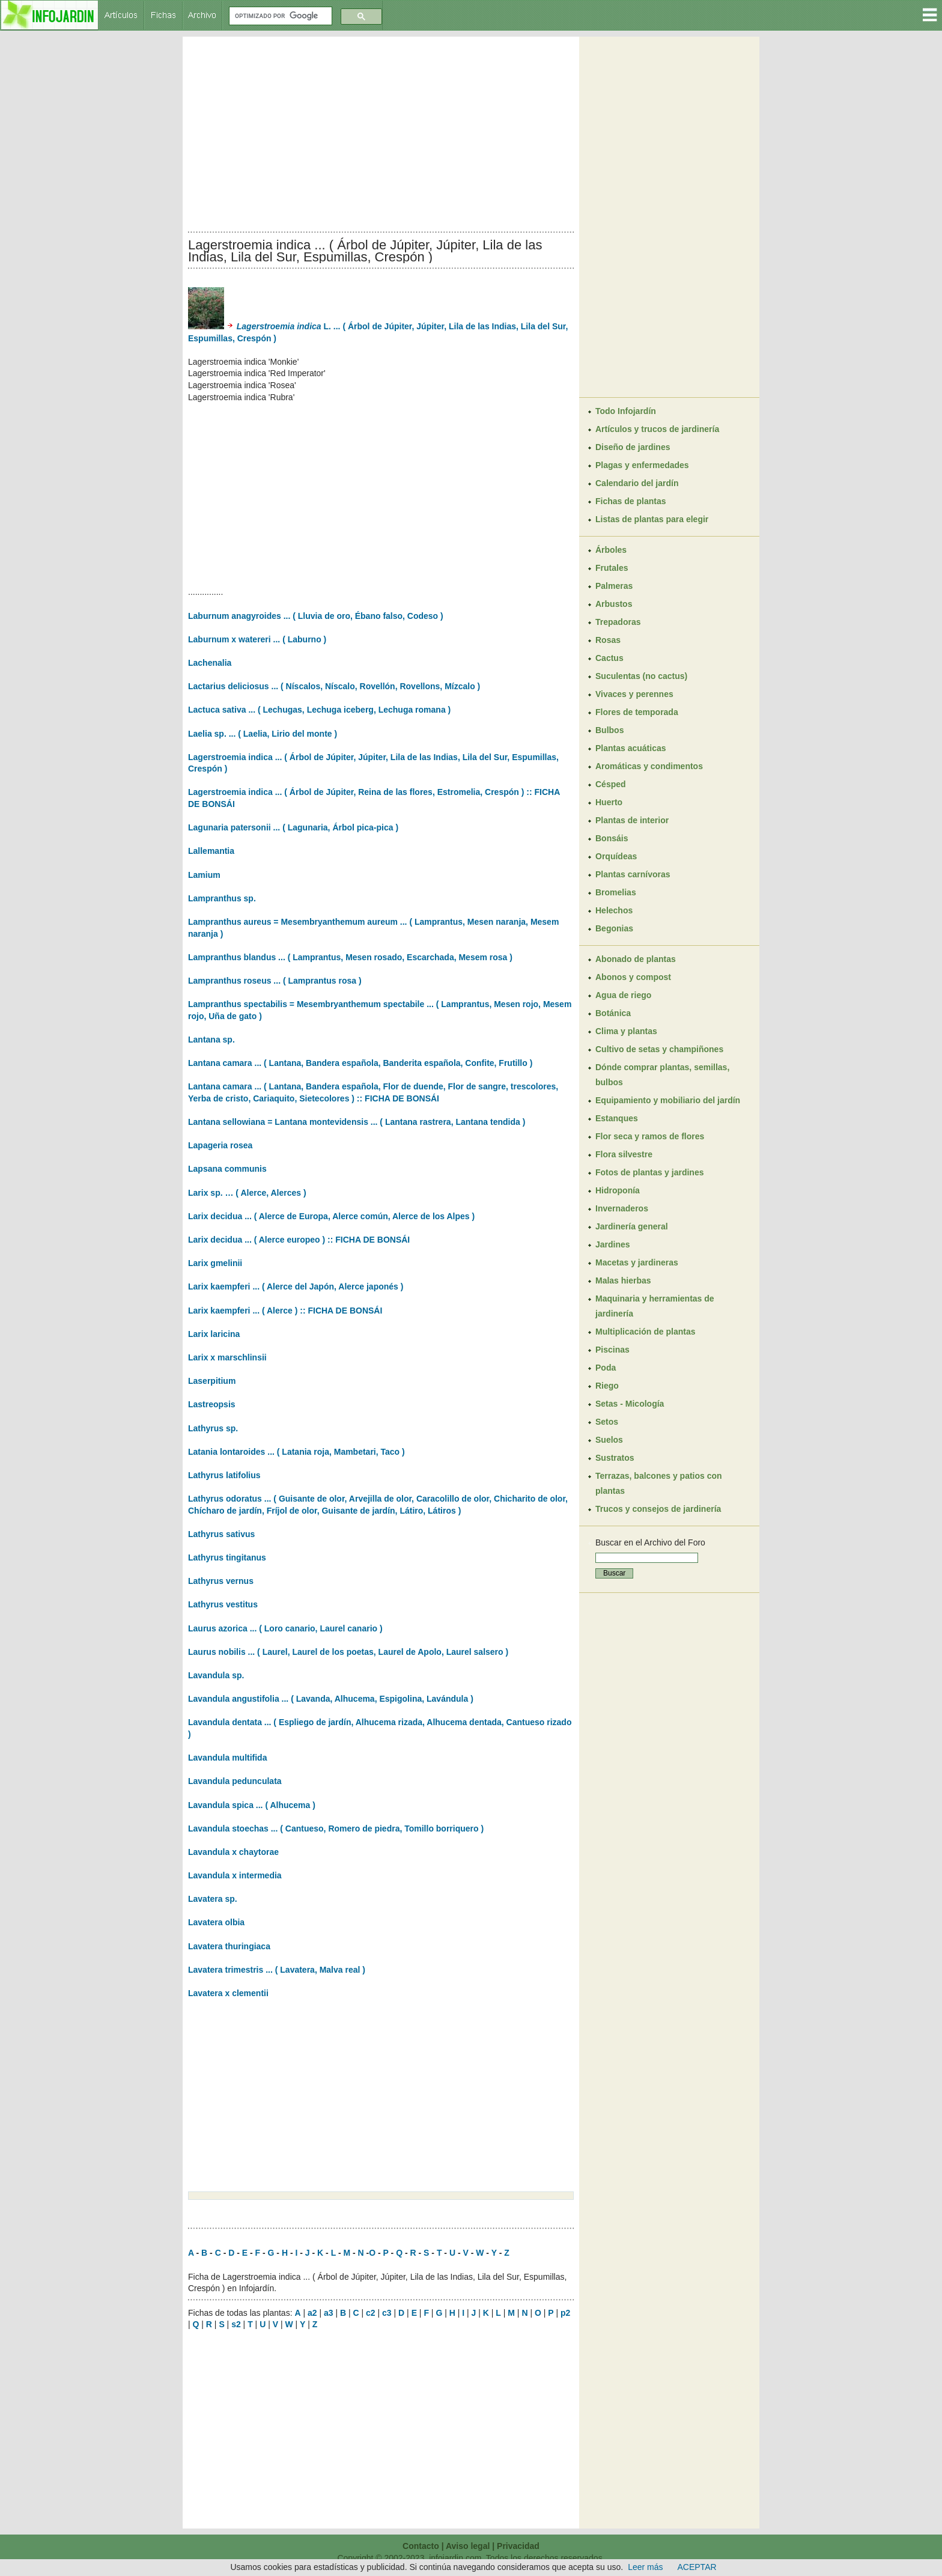 This screenshot has height=2576, width=942. I want to click on Lagunaria patersonii ... ( Lagunaria, Árbol pica-pica ), so click(293, 827).